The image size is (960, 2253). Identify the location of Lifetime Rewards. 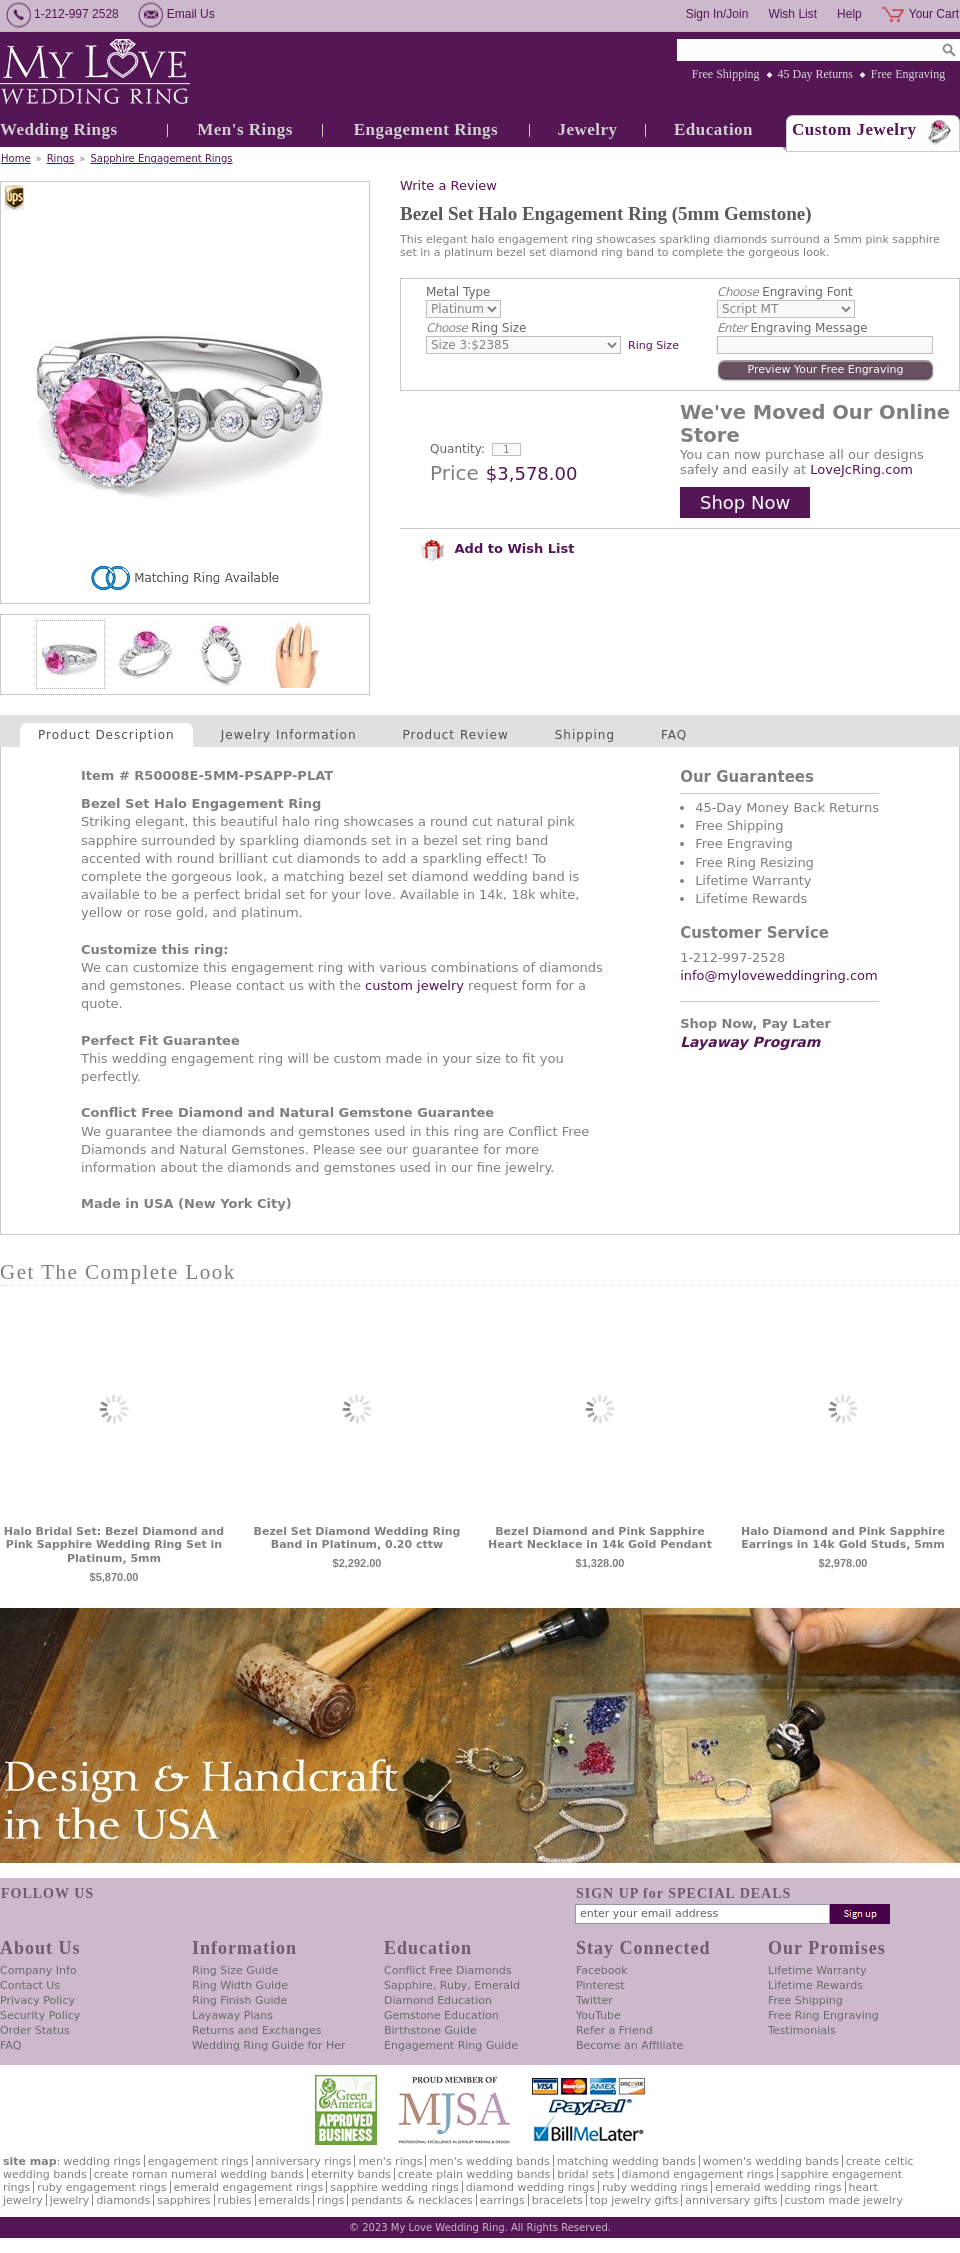
(815, 1985).